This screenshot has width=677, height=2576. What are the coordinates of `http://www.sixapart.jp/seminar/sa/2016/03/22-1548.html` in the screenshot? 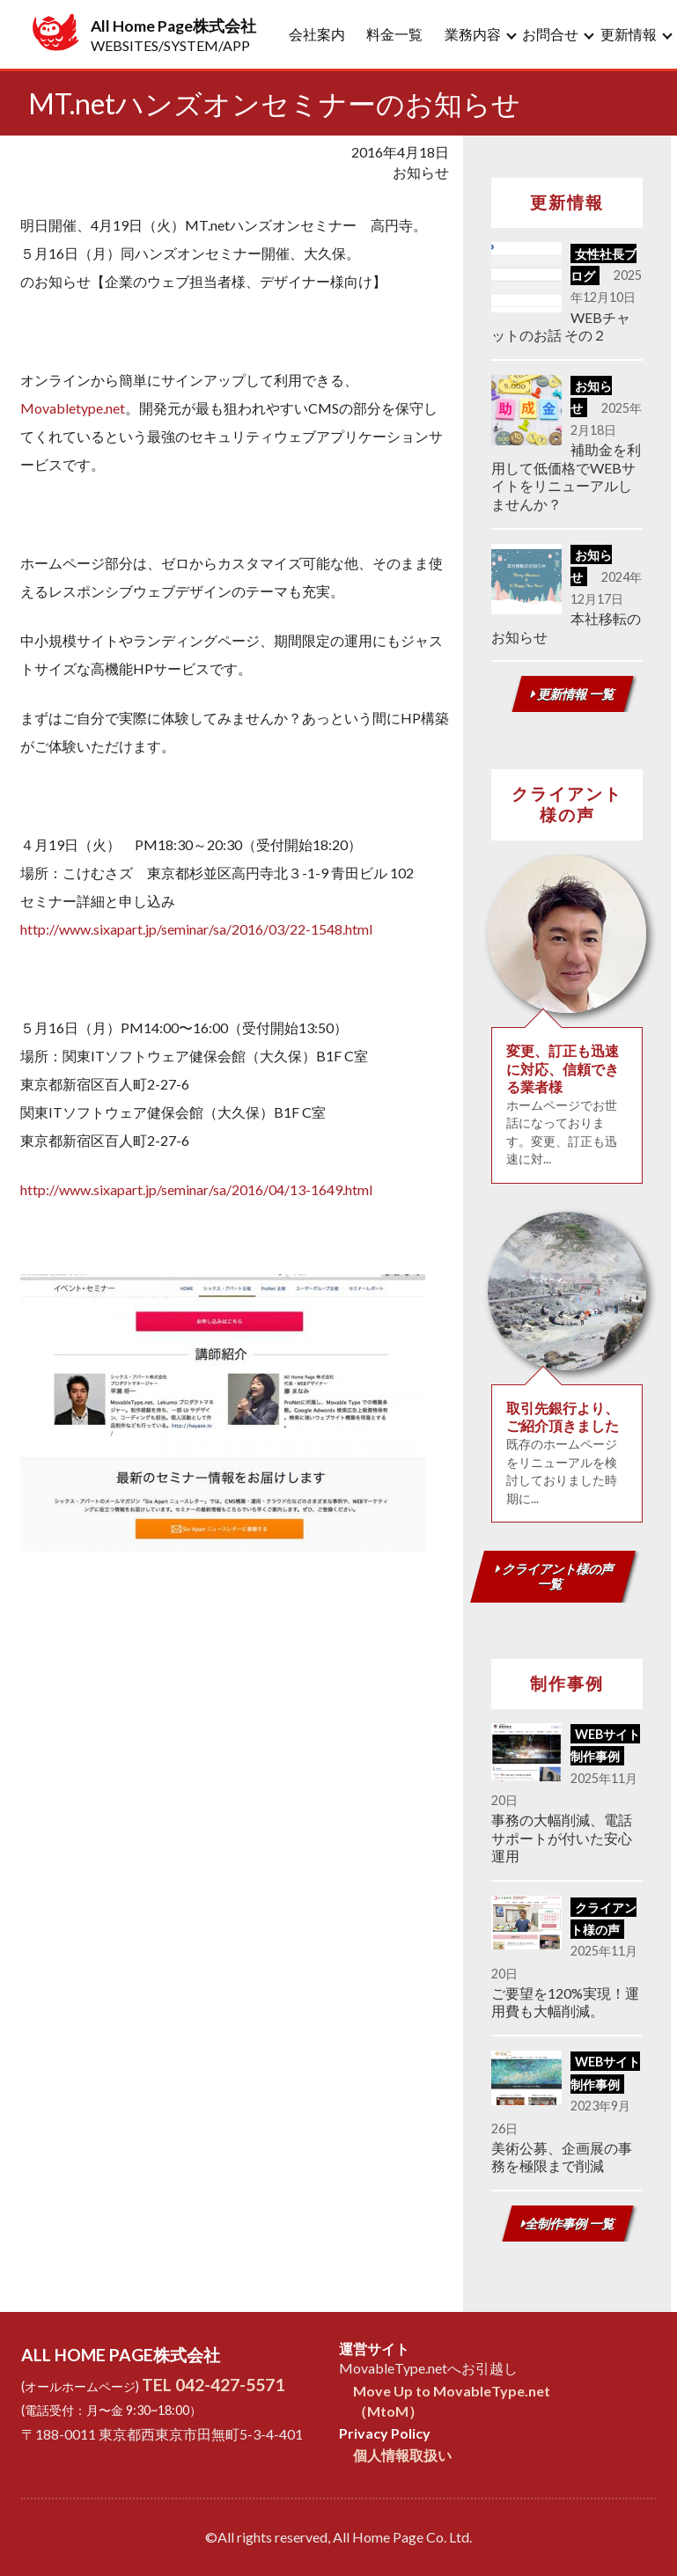 It's located at (196, 929).